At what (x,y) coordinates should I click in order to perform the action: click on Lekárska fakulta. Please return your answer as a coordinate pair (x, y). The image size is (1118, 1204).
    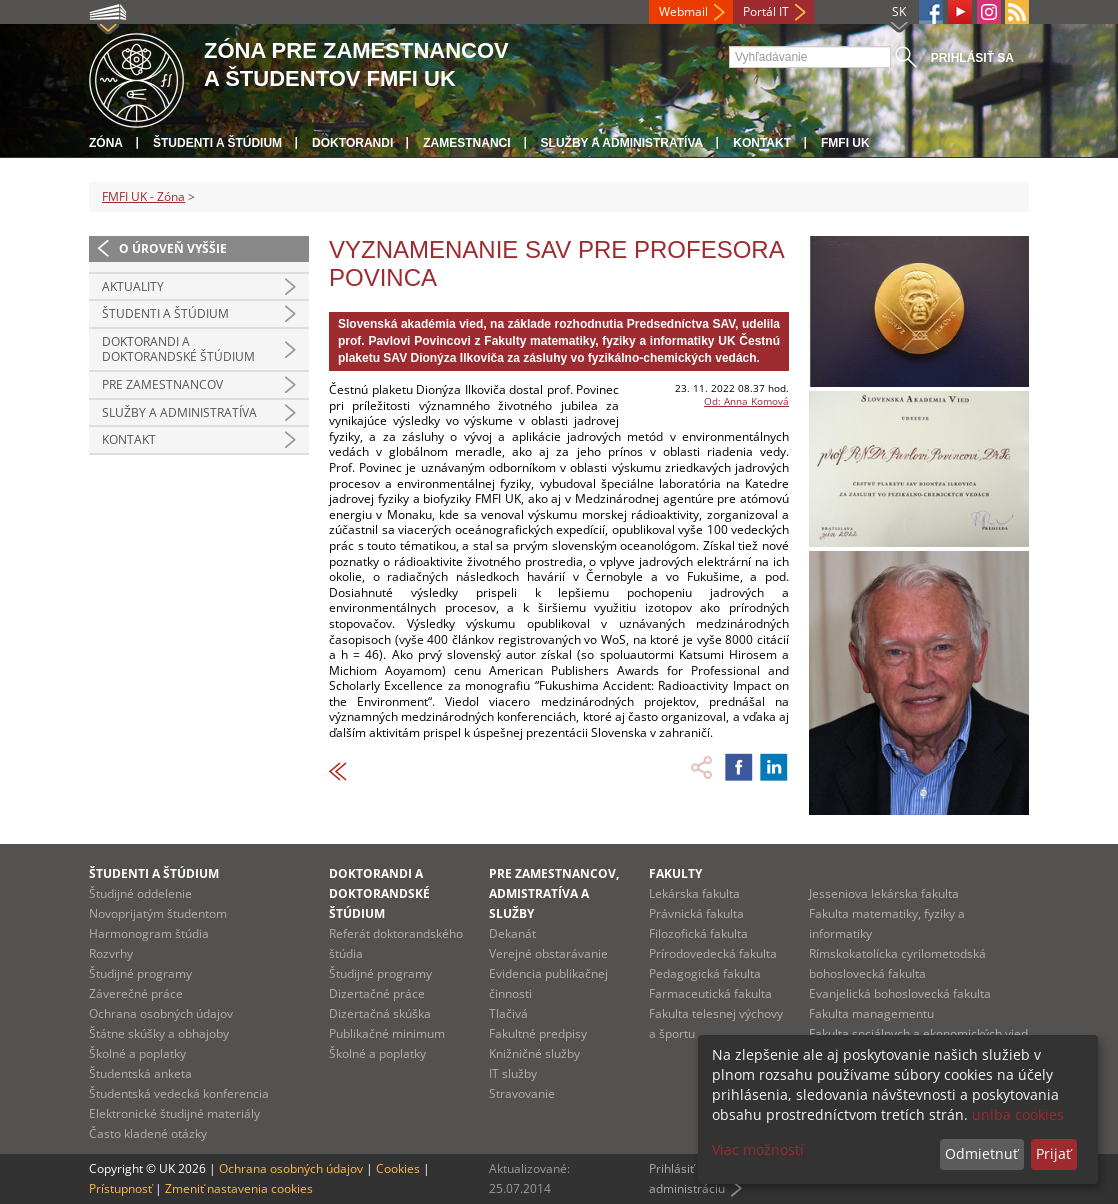
    Looking at the image, I should click on (694, 893).